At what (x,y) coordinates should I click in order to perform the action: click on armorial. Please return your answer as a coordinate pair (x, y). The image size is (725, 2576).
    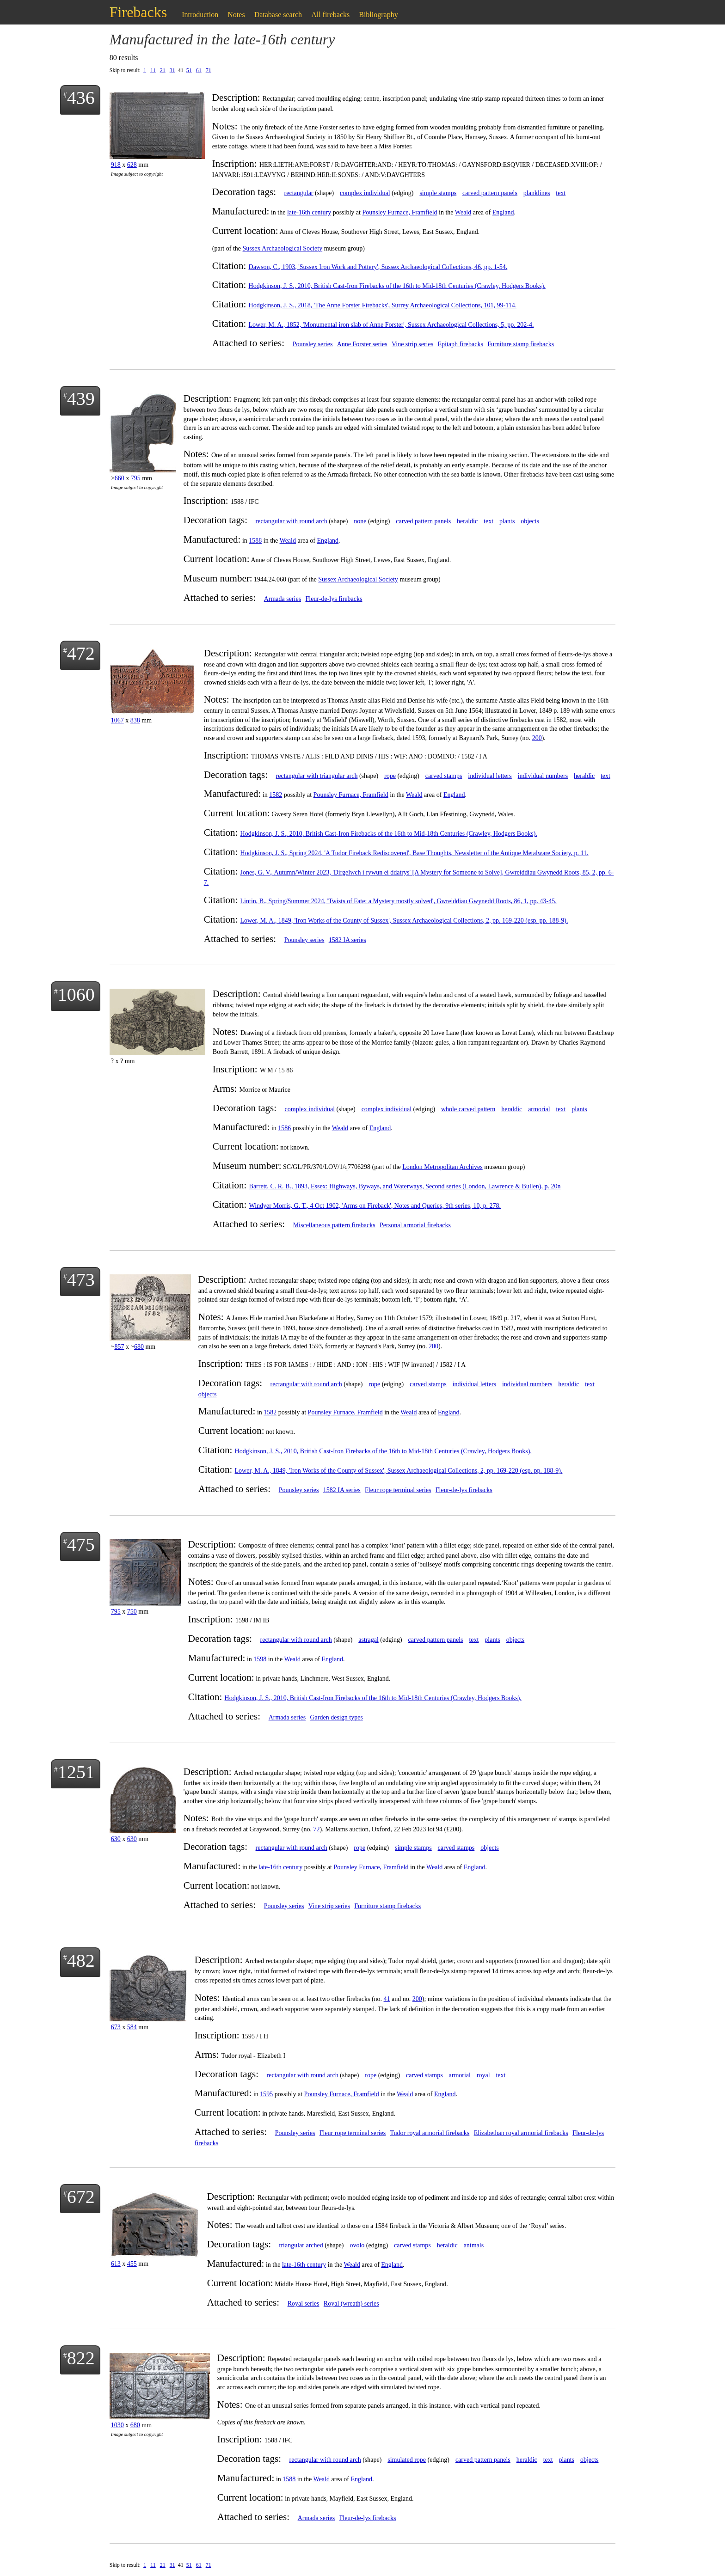
    Looking at the image, I should click on (539, 1109).